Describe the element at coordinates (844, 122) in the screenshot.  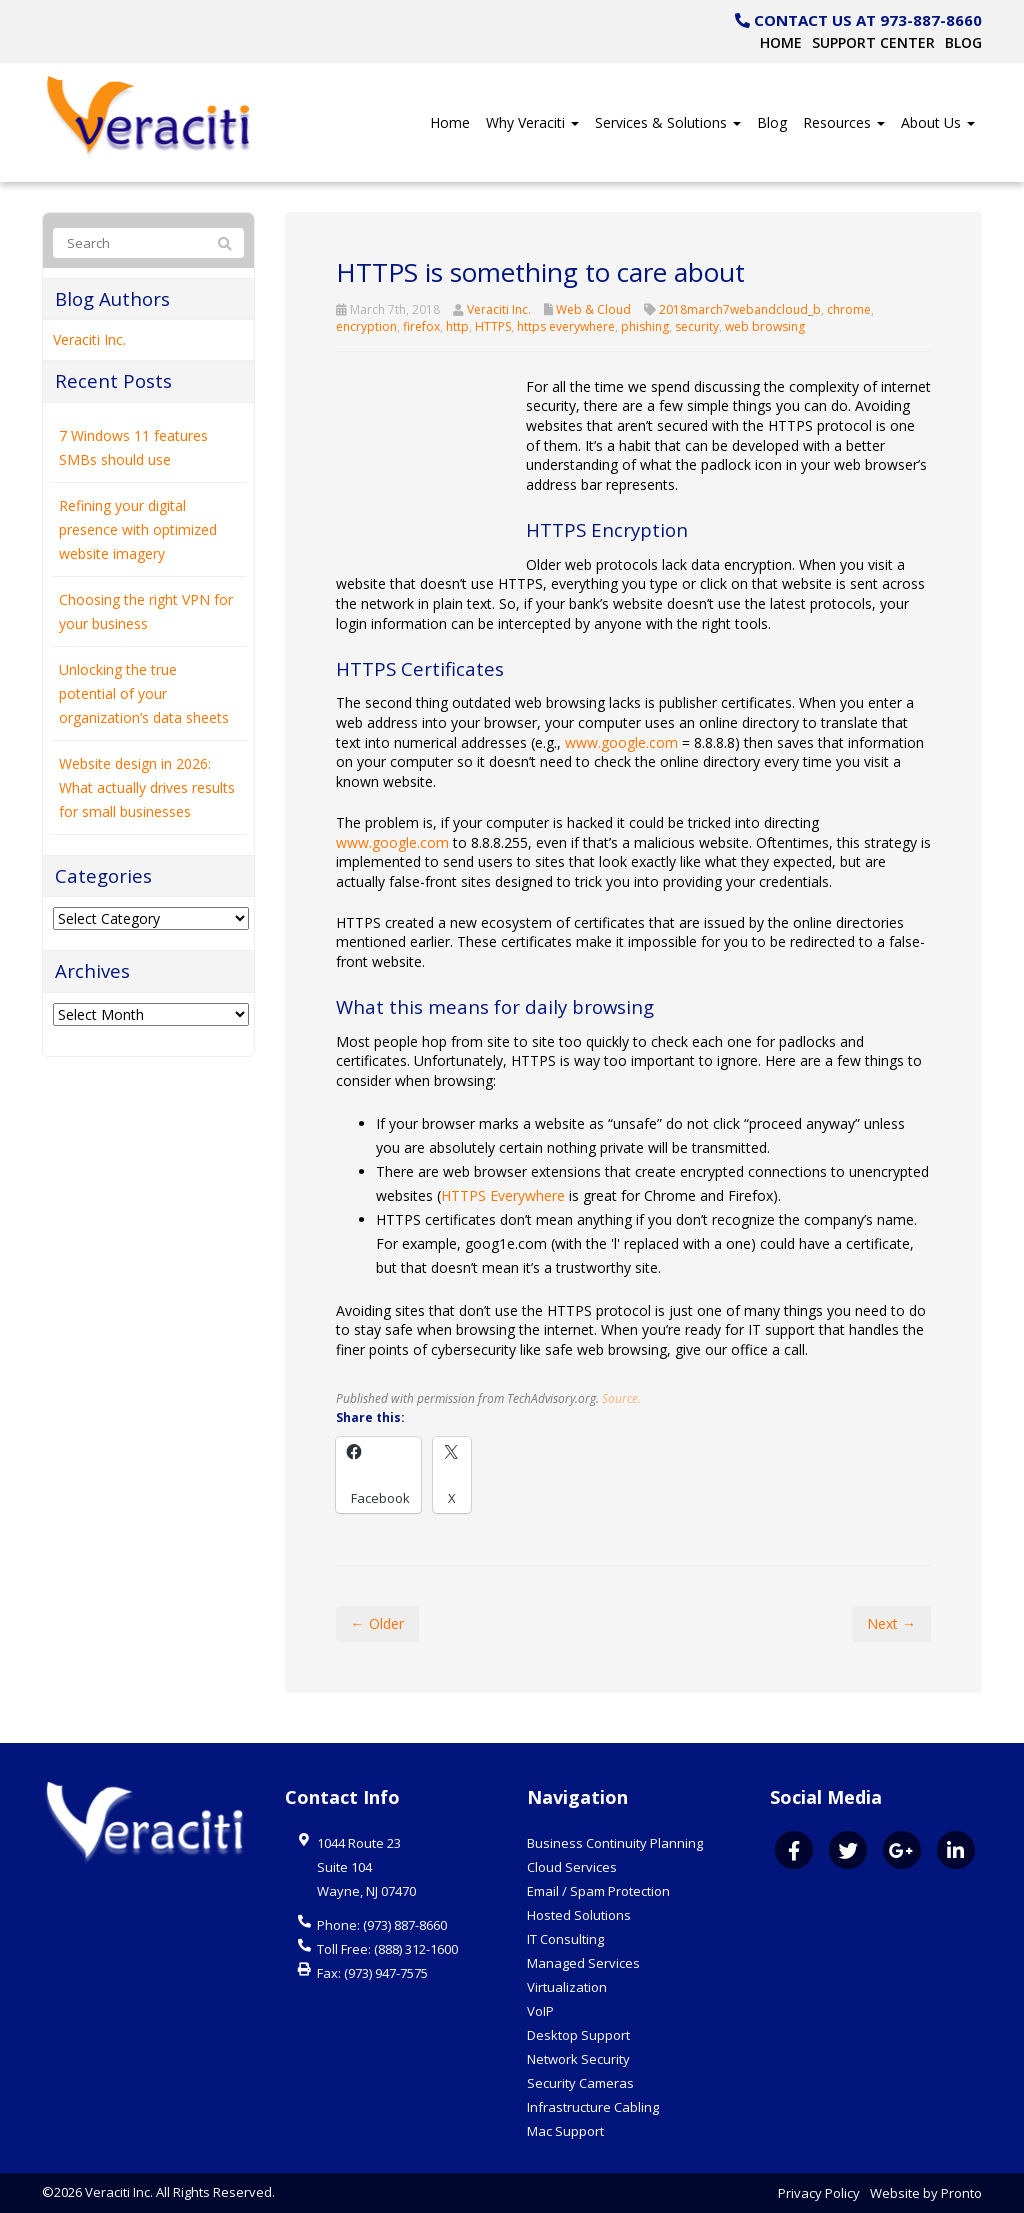
I see `Resources` at that location.